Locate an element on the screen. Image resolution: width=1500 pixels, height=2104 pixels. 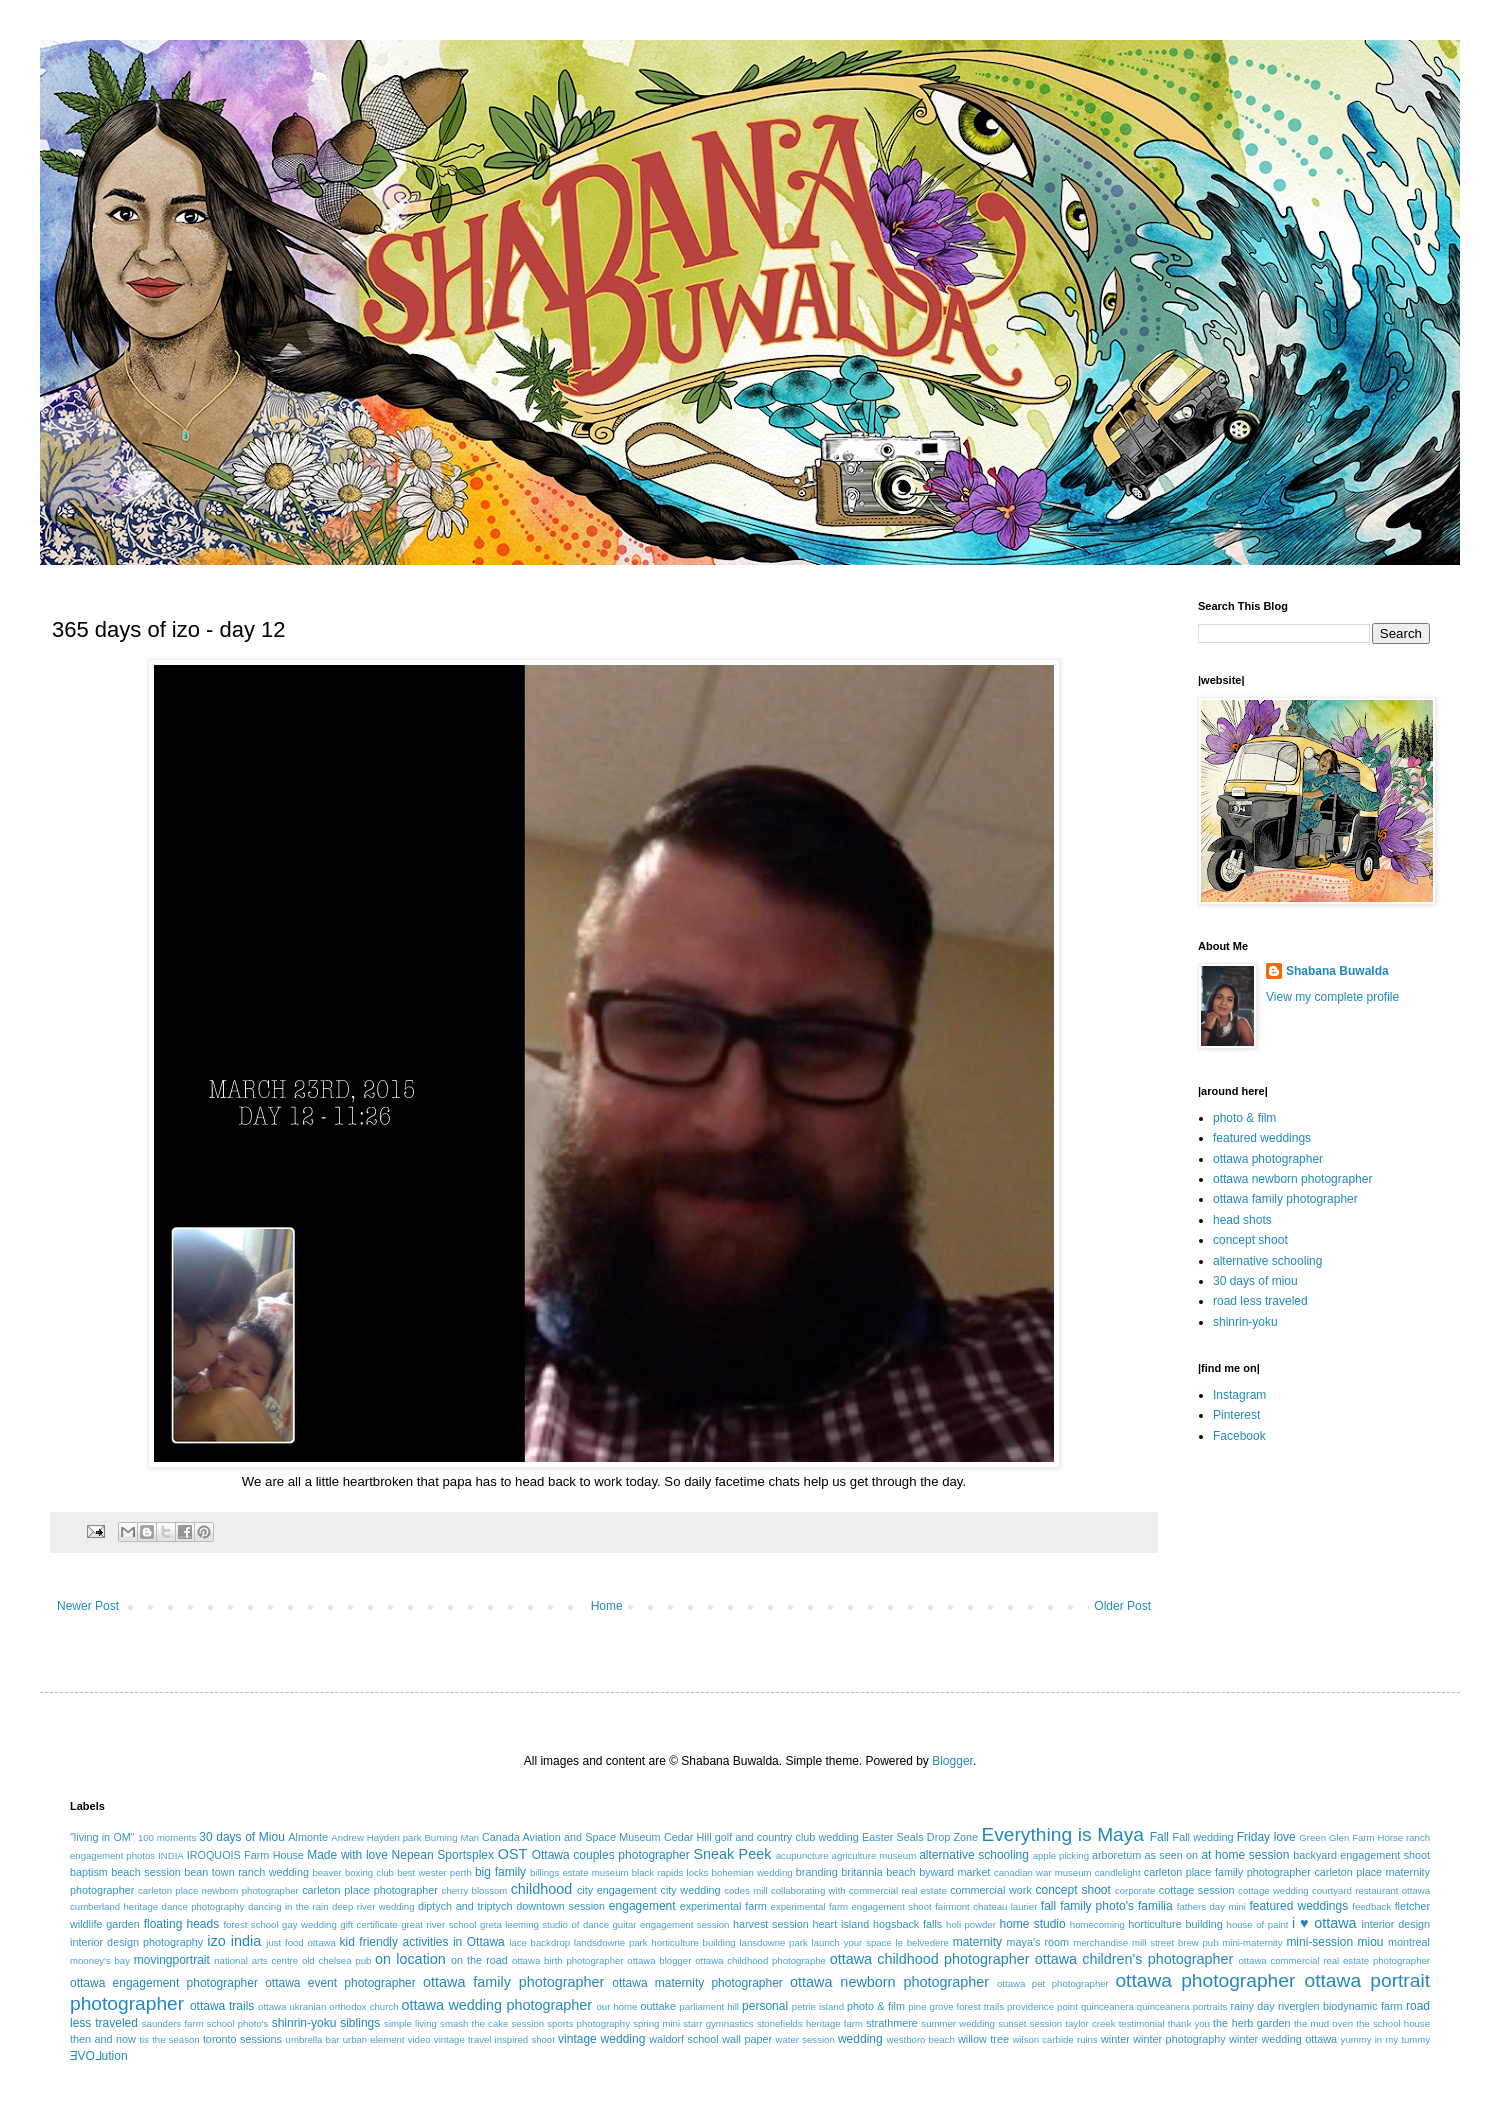
house of paint is located at coordinates (1258, 1924).